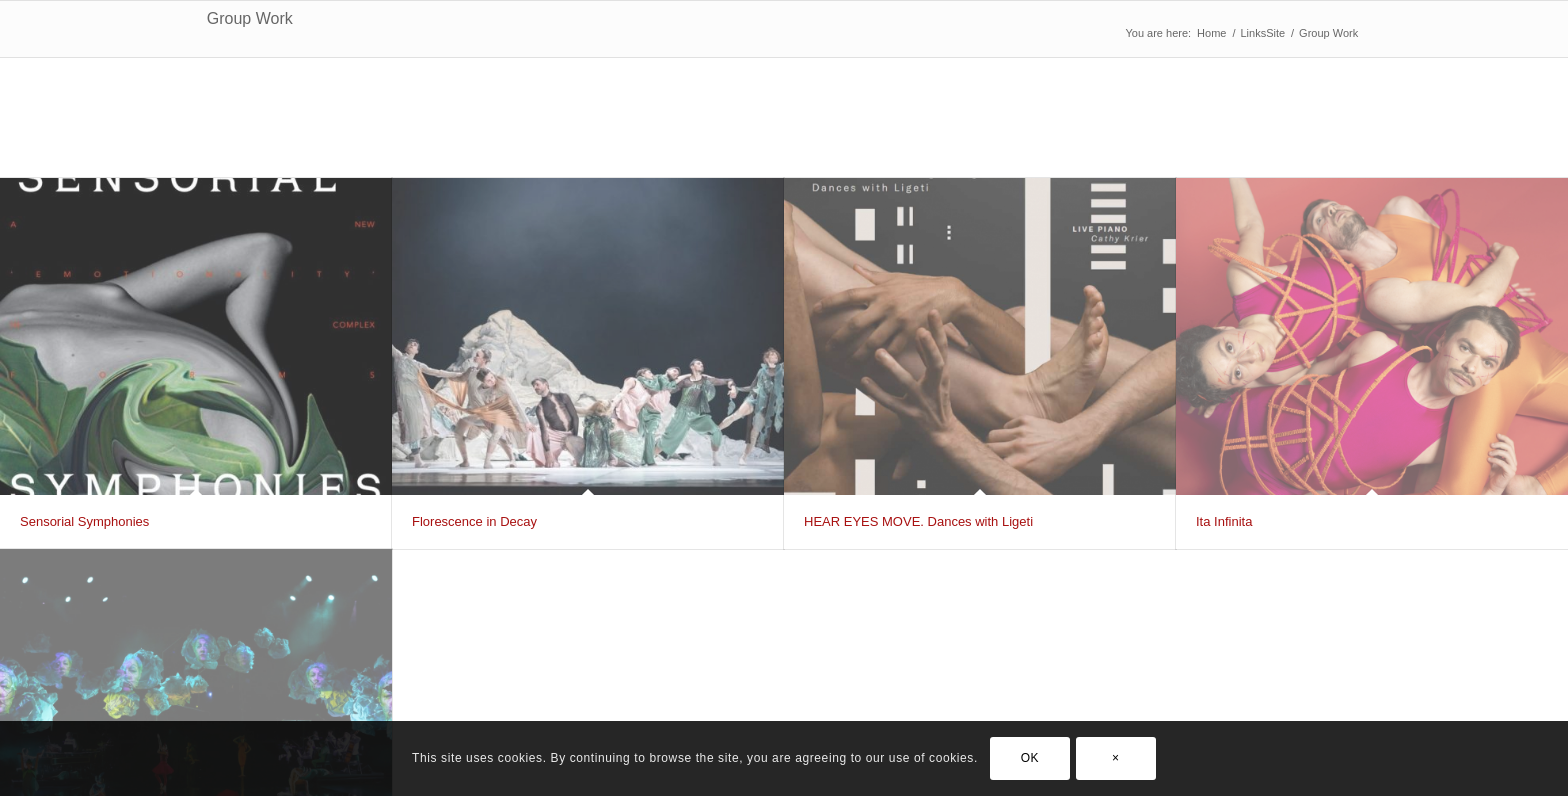  Describe the element at coordinates (918, 521) in the screenshot. I see `HEAR EYES MOVE. Dances with Ligeti` at that location.